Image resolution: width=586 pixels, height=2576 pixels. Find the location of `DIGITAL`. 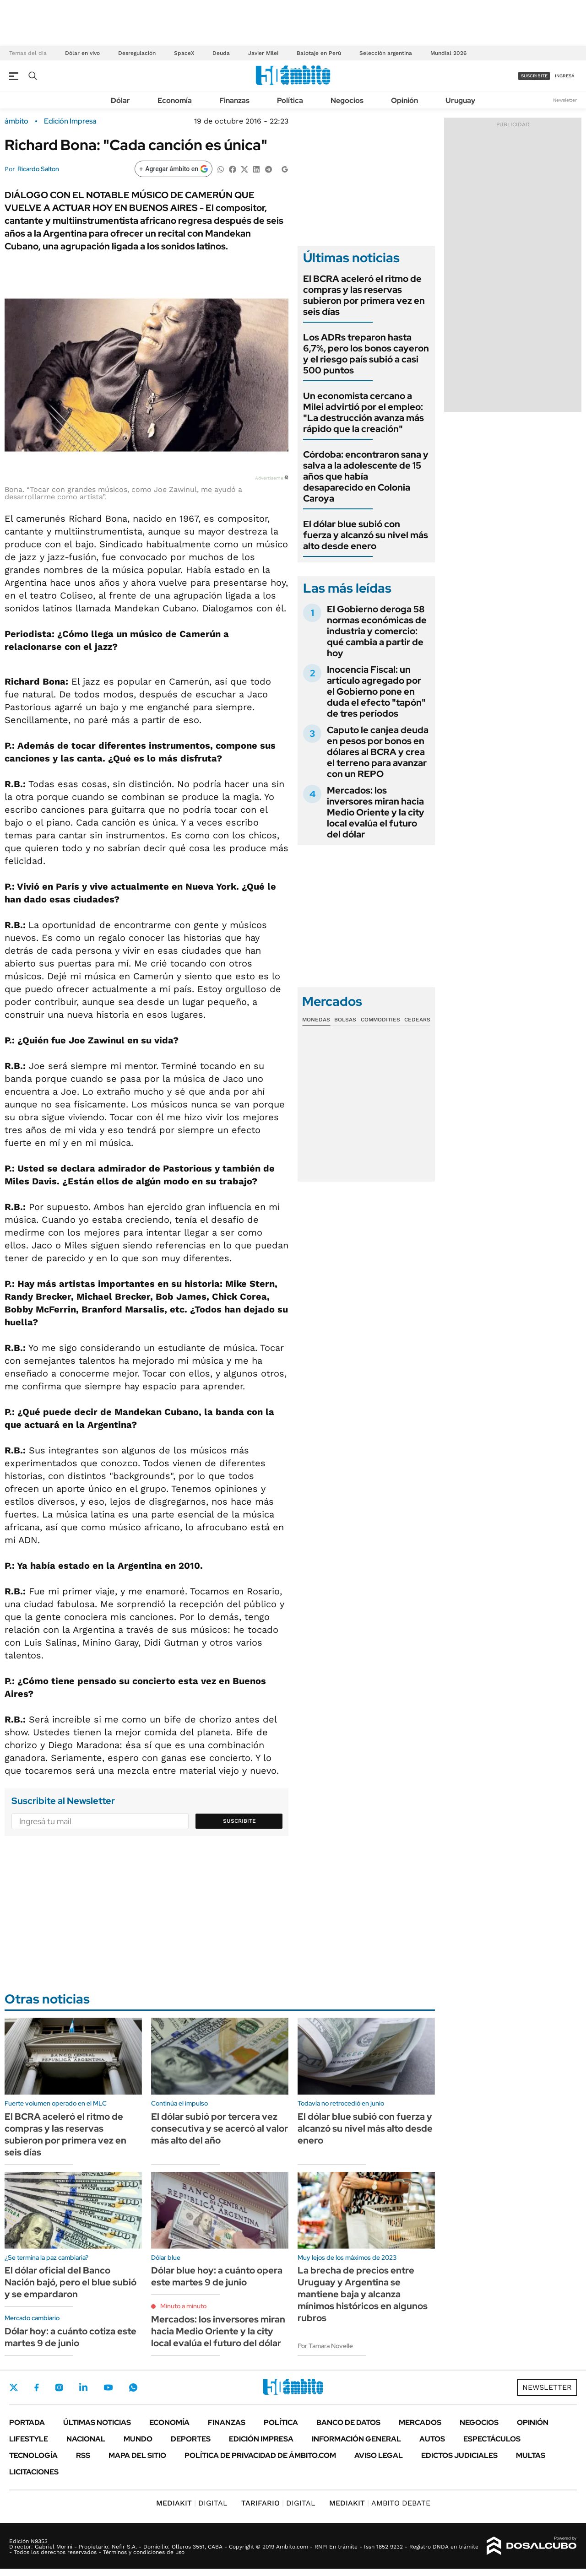

DIGITAL is located at coordinates (192, 2503).